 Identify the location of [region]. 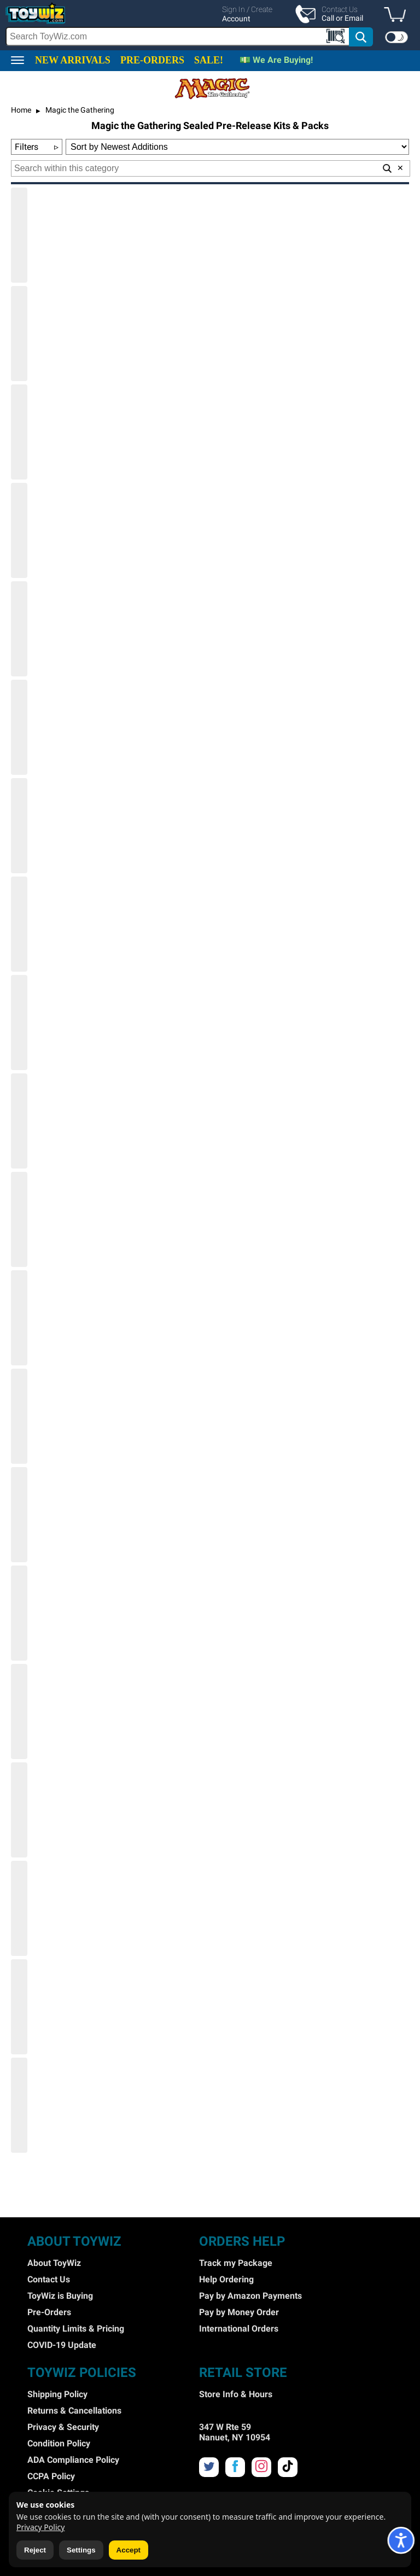
(210, 25).